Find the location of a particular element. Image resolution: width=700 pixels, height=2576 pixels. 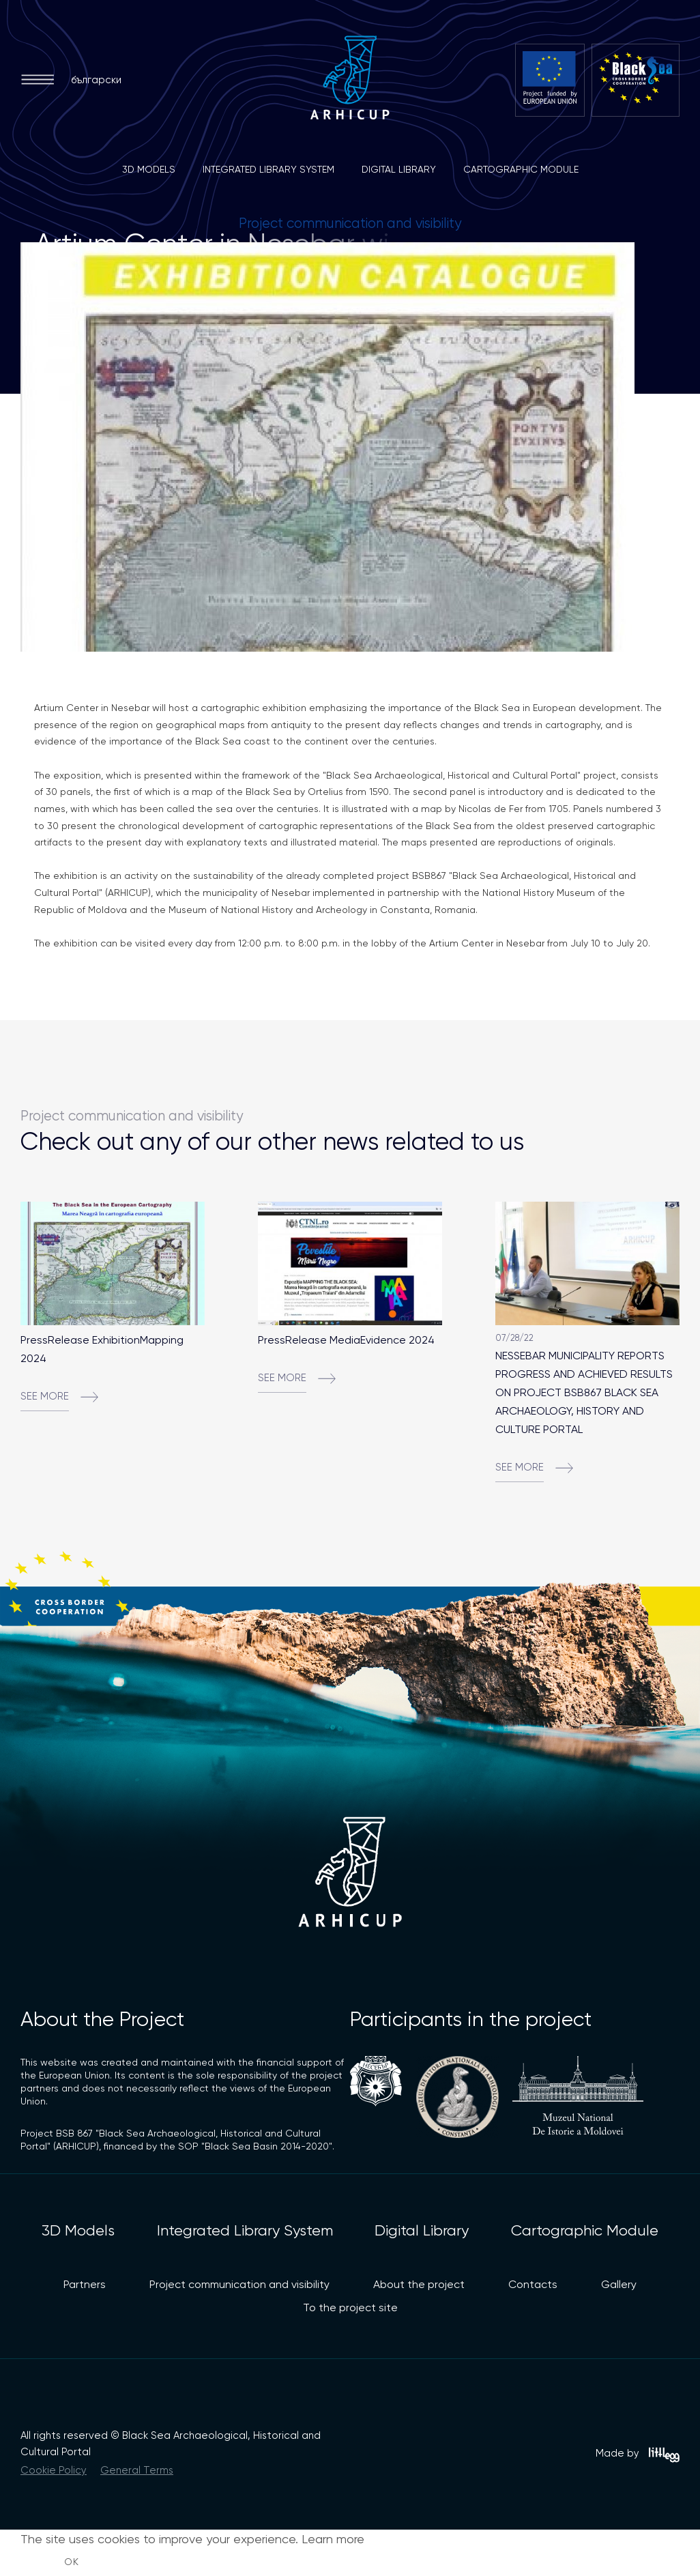

About the project is located at coordinates (419, 2284).